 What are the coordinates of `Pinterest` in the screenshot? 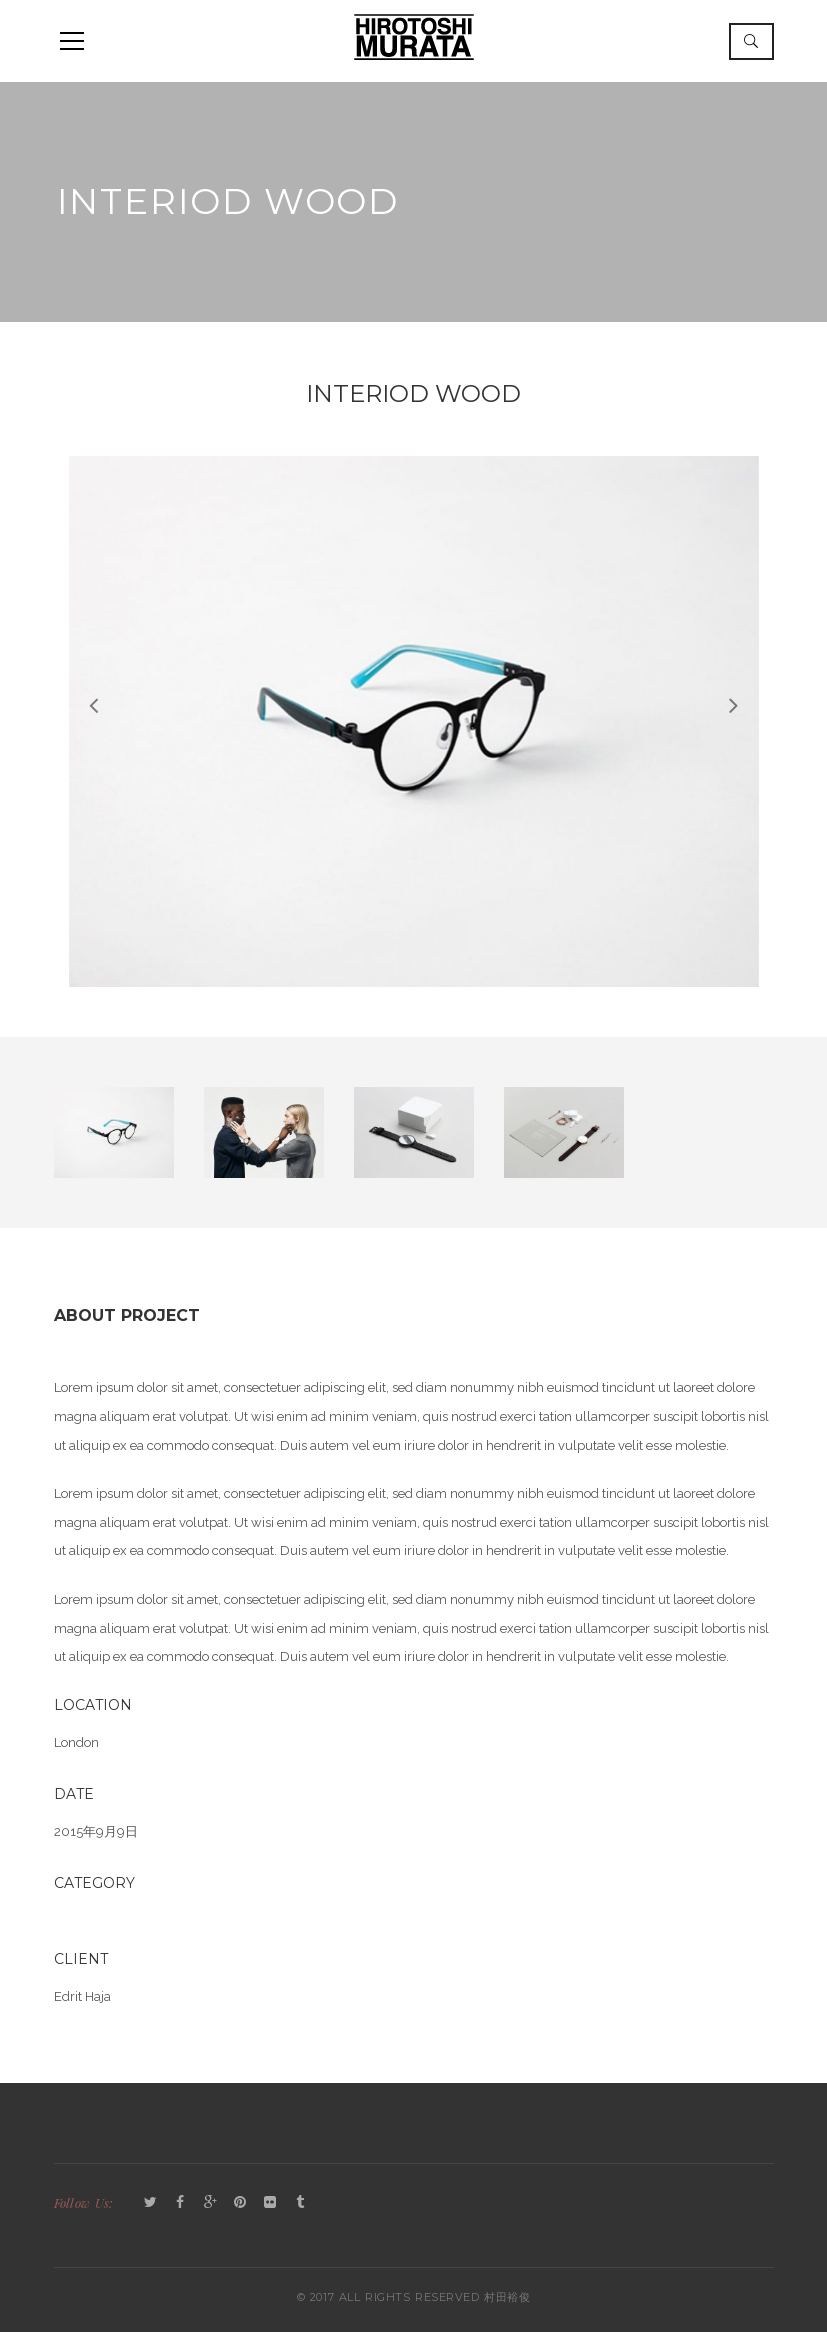 It's located at (240, 2203).